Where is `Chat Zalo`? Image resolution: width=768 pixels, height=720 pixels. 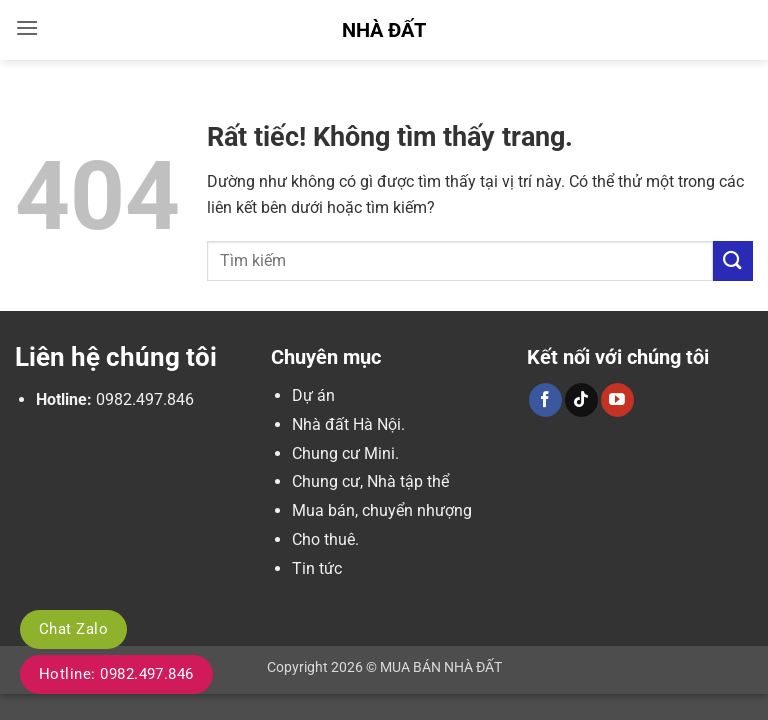
Chat Zalo is located at coordinates (73, 629).